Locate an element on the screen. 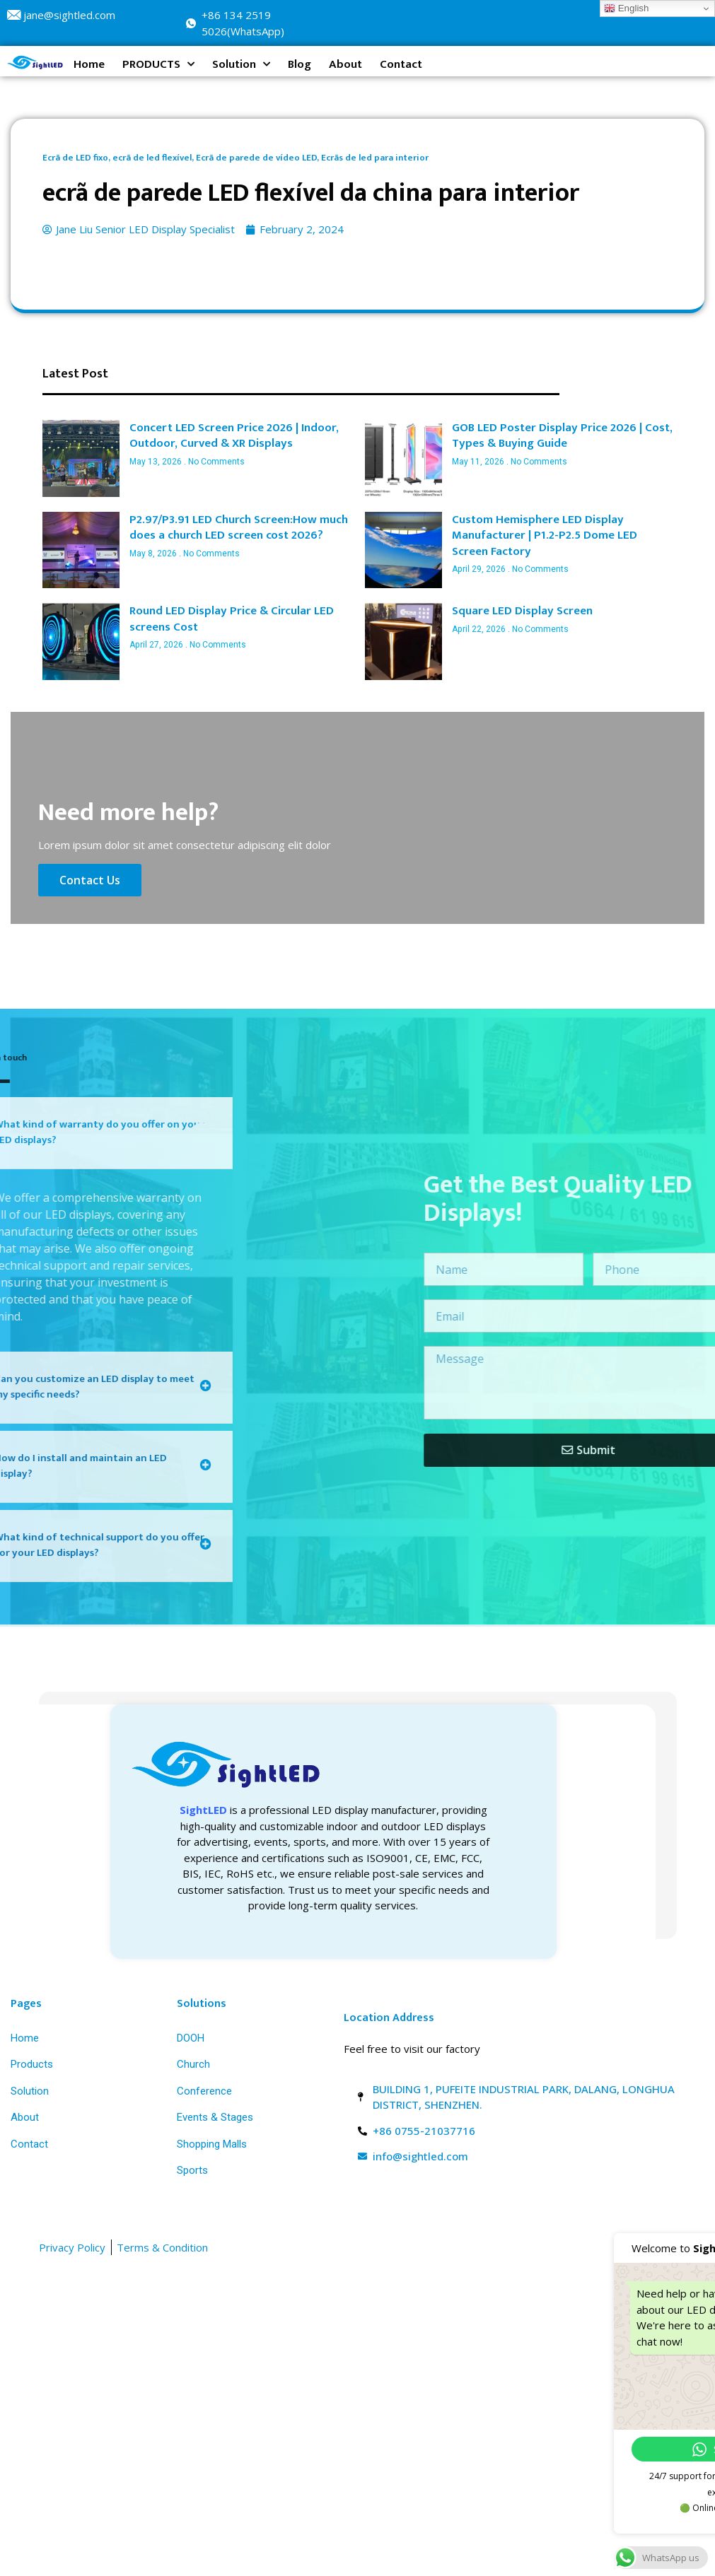 The width and height of the screenshot is (715, 2576). PRODUCTS is located at coordinates (158, 64).